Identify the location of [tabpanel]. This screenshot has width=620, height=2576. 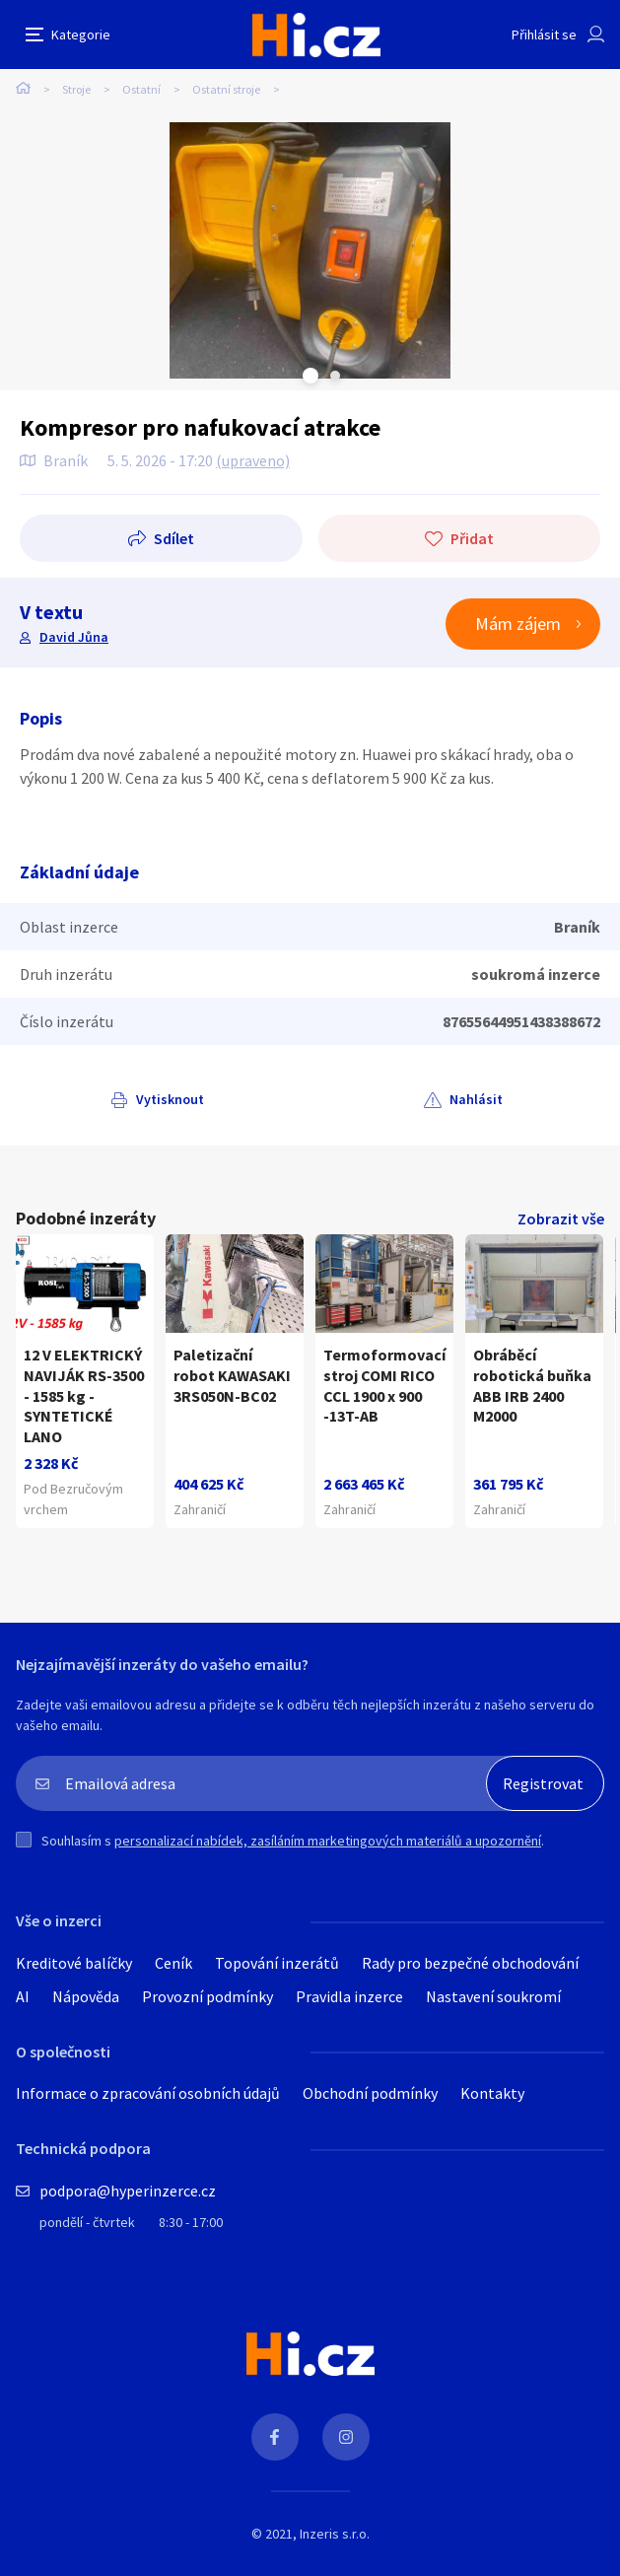
(310, 250).